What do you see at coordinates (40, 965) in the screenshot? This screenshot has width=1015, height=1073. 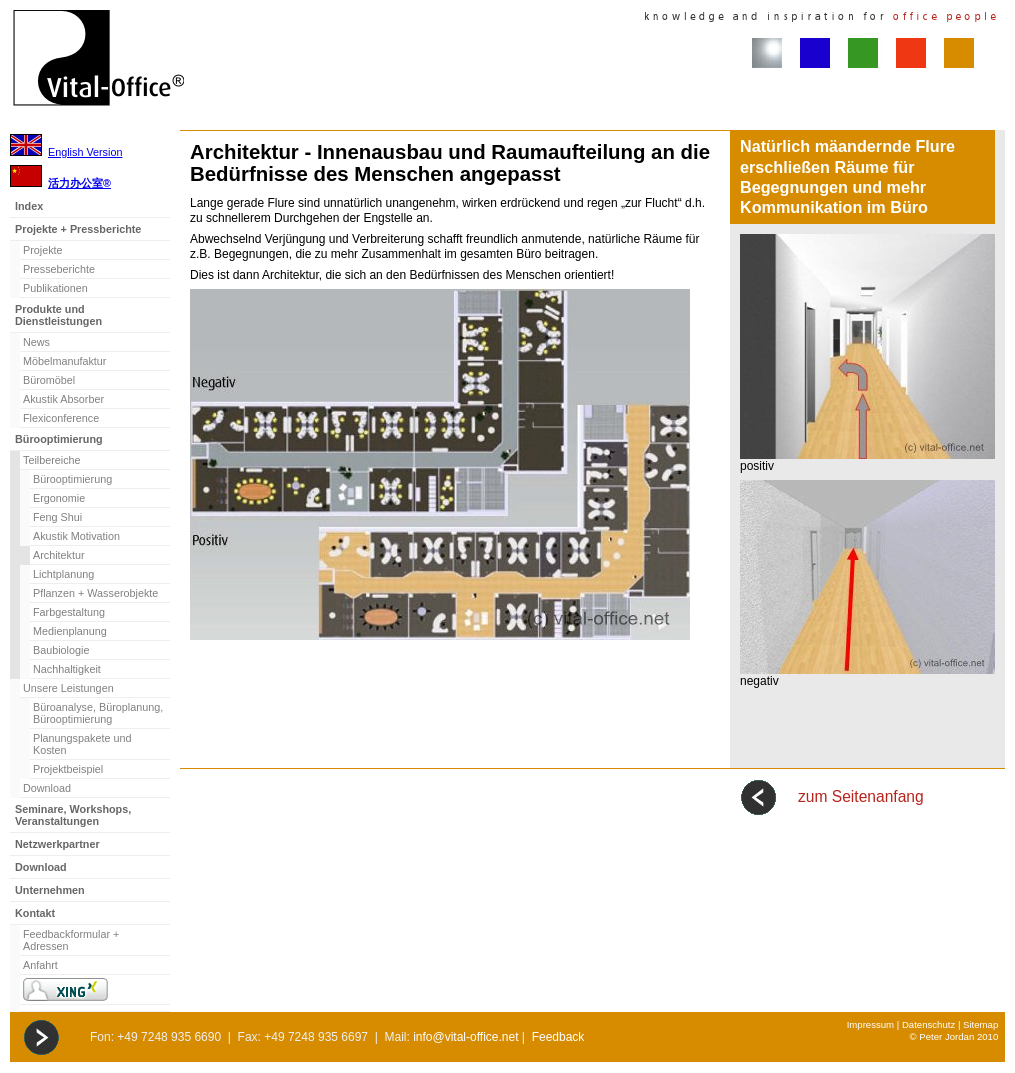 I see `Anfahrt` at bounding box center [40, 965].